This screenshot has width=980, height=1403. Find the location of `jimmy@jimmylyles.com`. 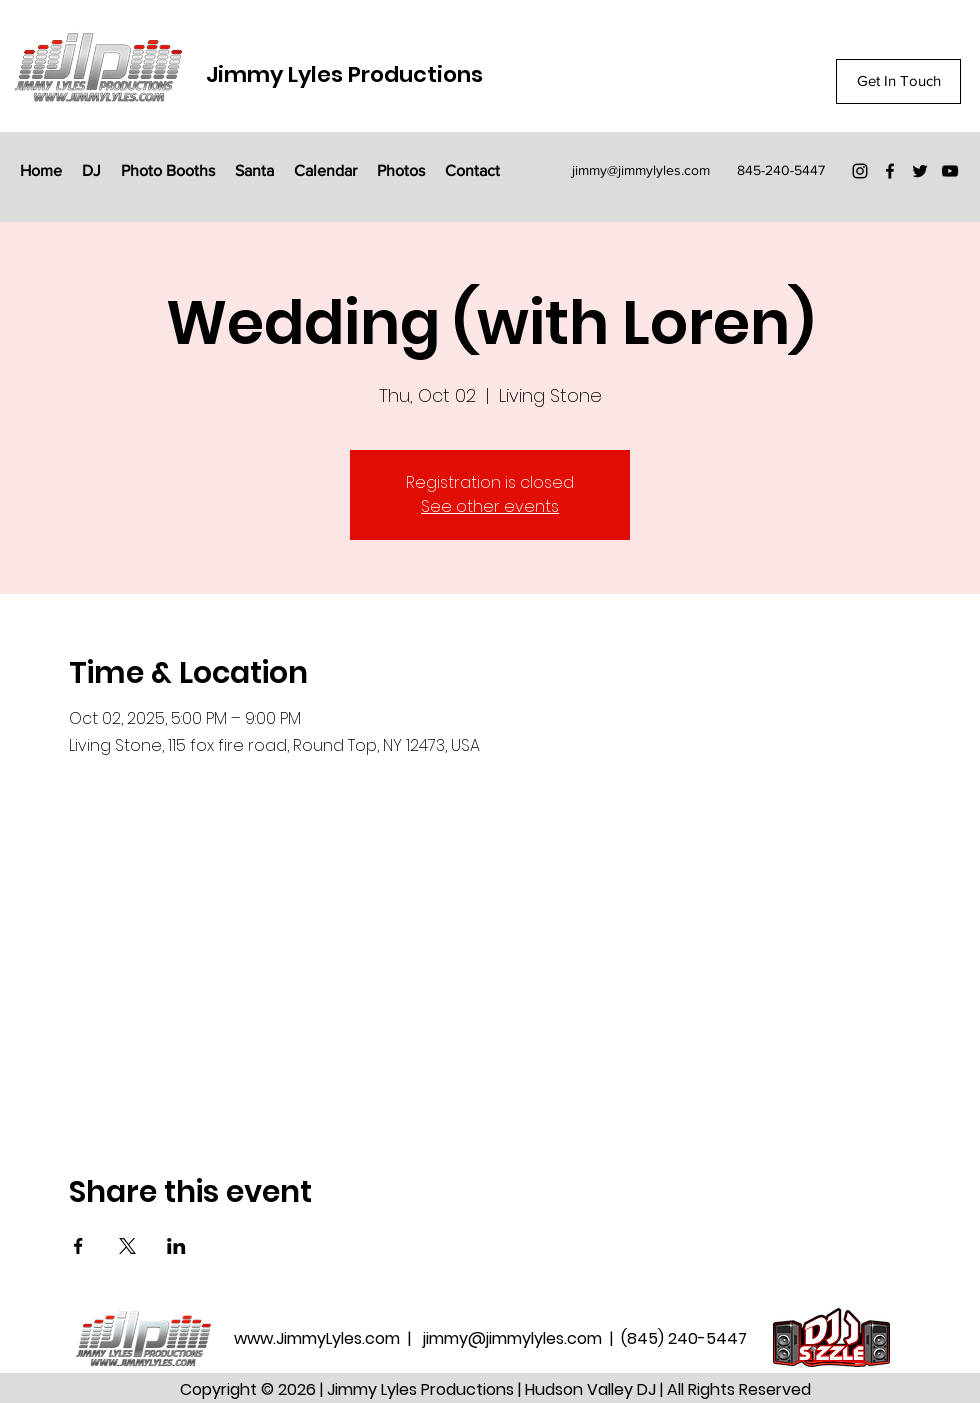

jimmy@jimmylyles.com is located at coordinates (641, 170).